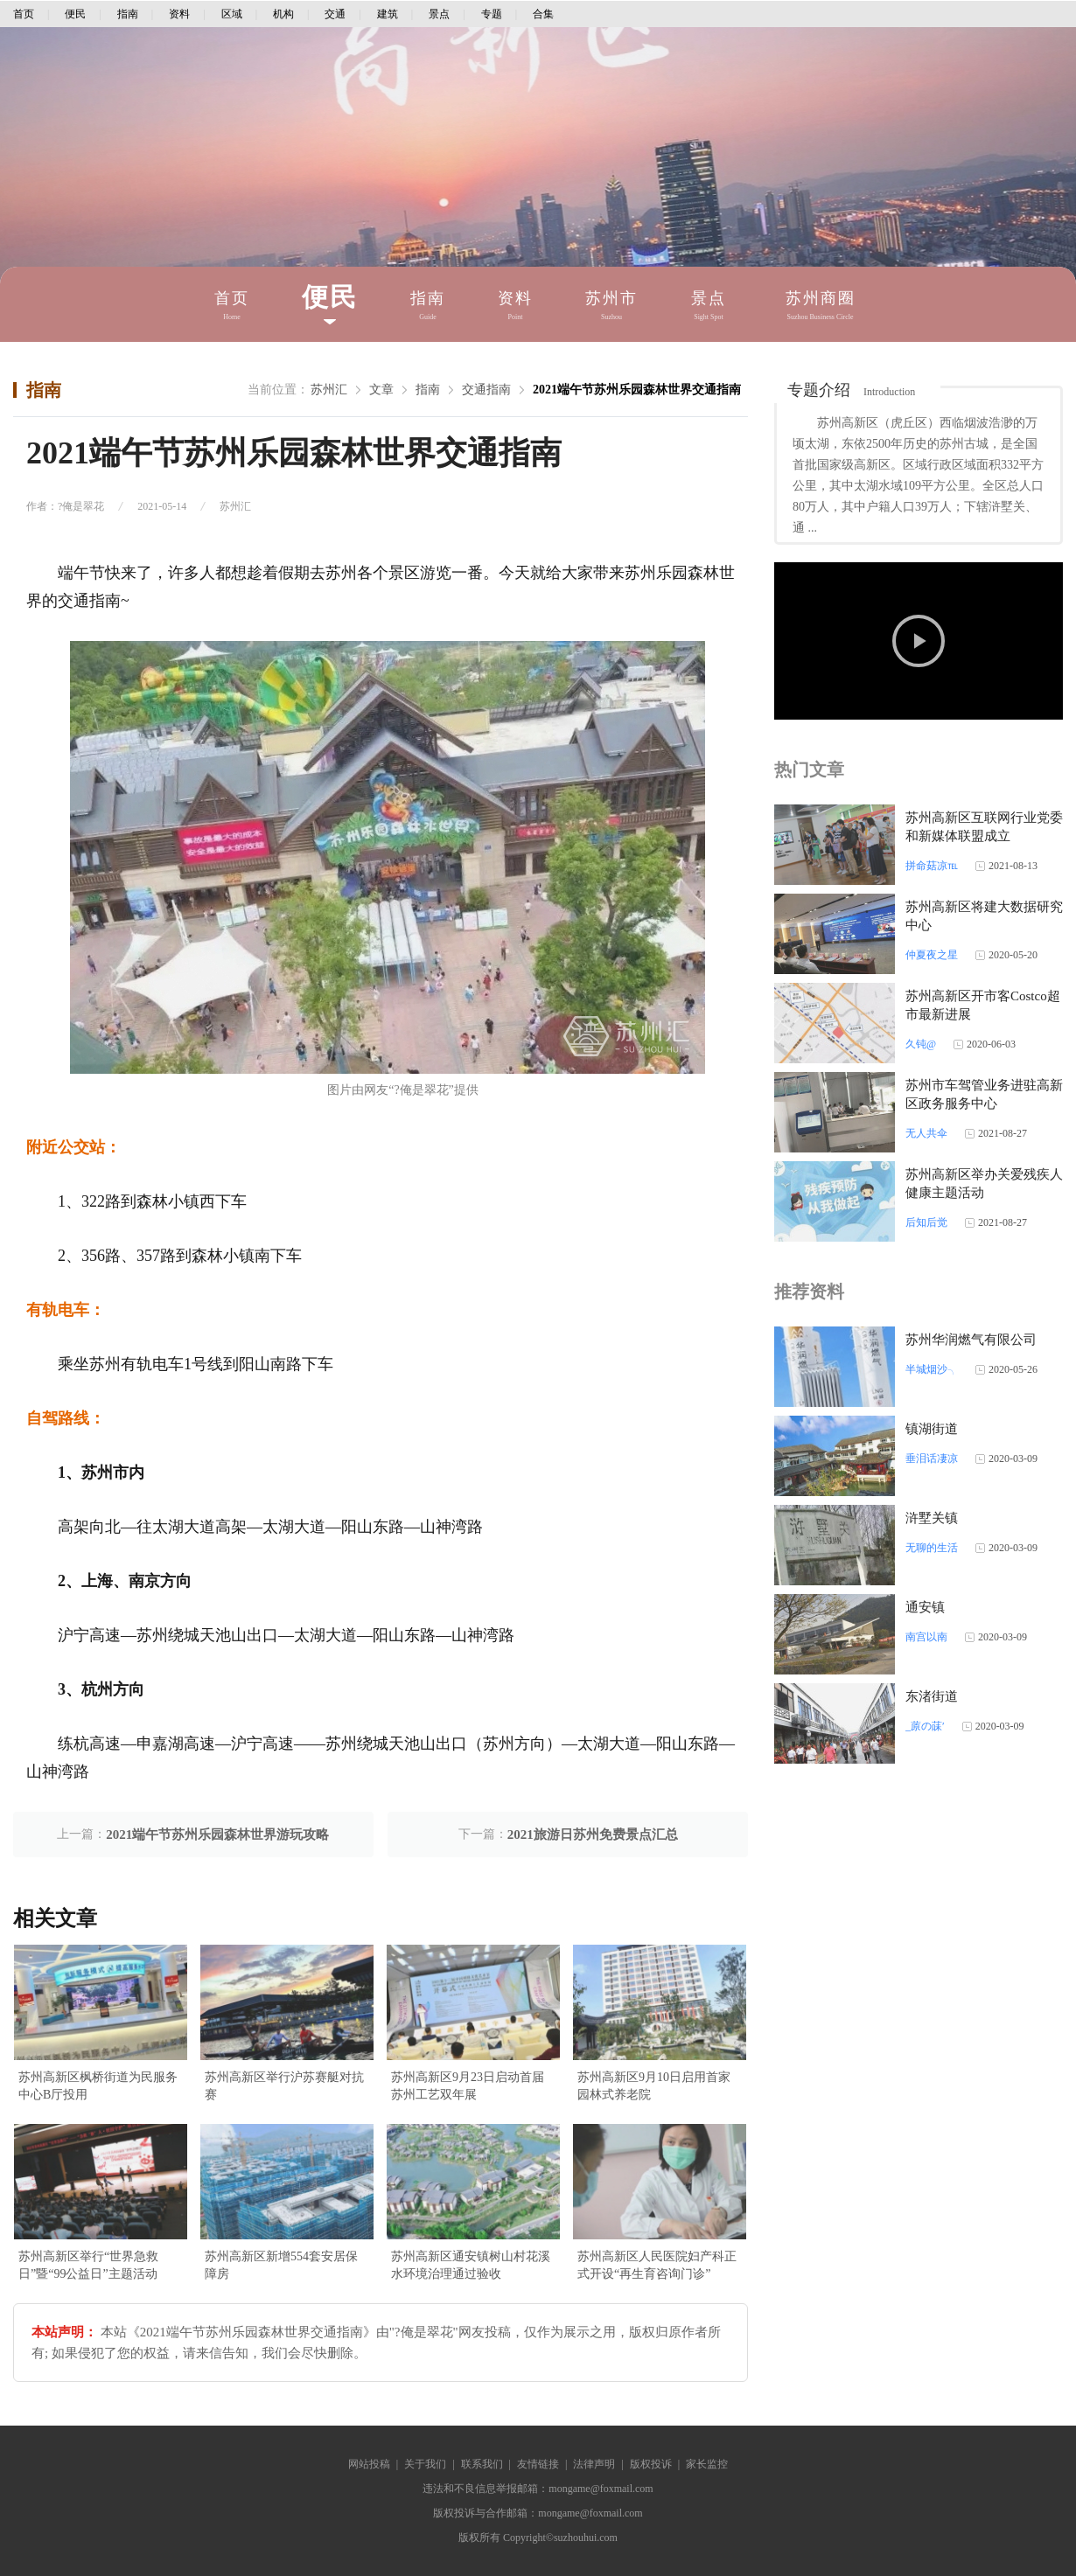 Image resolution: width=1076 pixels, height=2576 pixels. What do you see at coordinates (486, 389) in the screenshot?
I see `交通指南` at bounding box center [486, 389].